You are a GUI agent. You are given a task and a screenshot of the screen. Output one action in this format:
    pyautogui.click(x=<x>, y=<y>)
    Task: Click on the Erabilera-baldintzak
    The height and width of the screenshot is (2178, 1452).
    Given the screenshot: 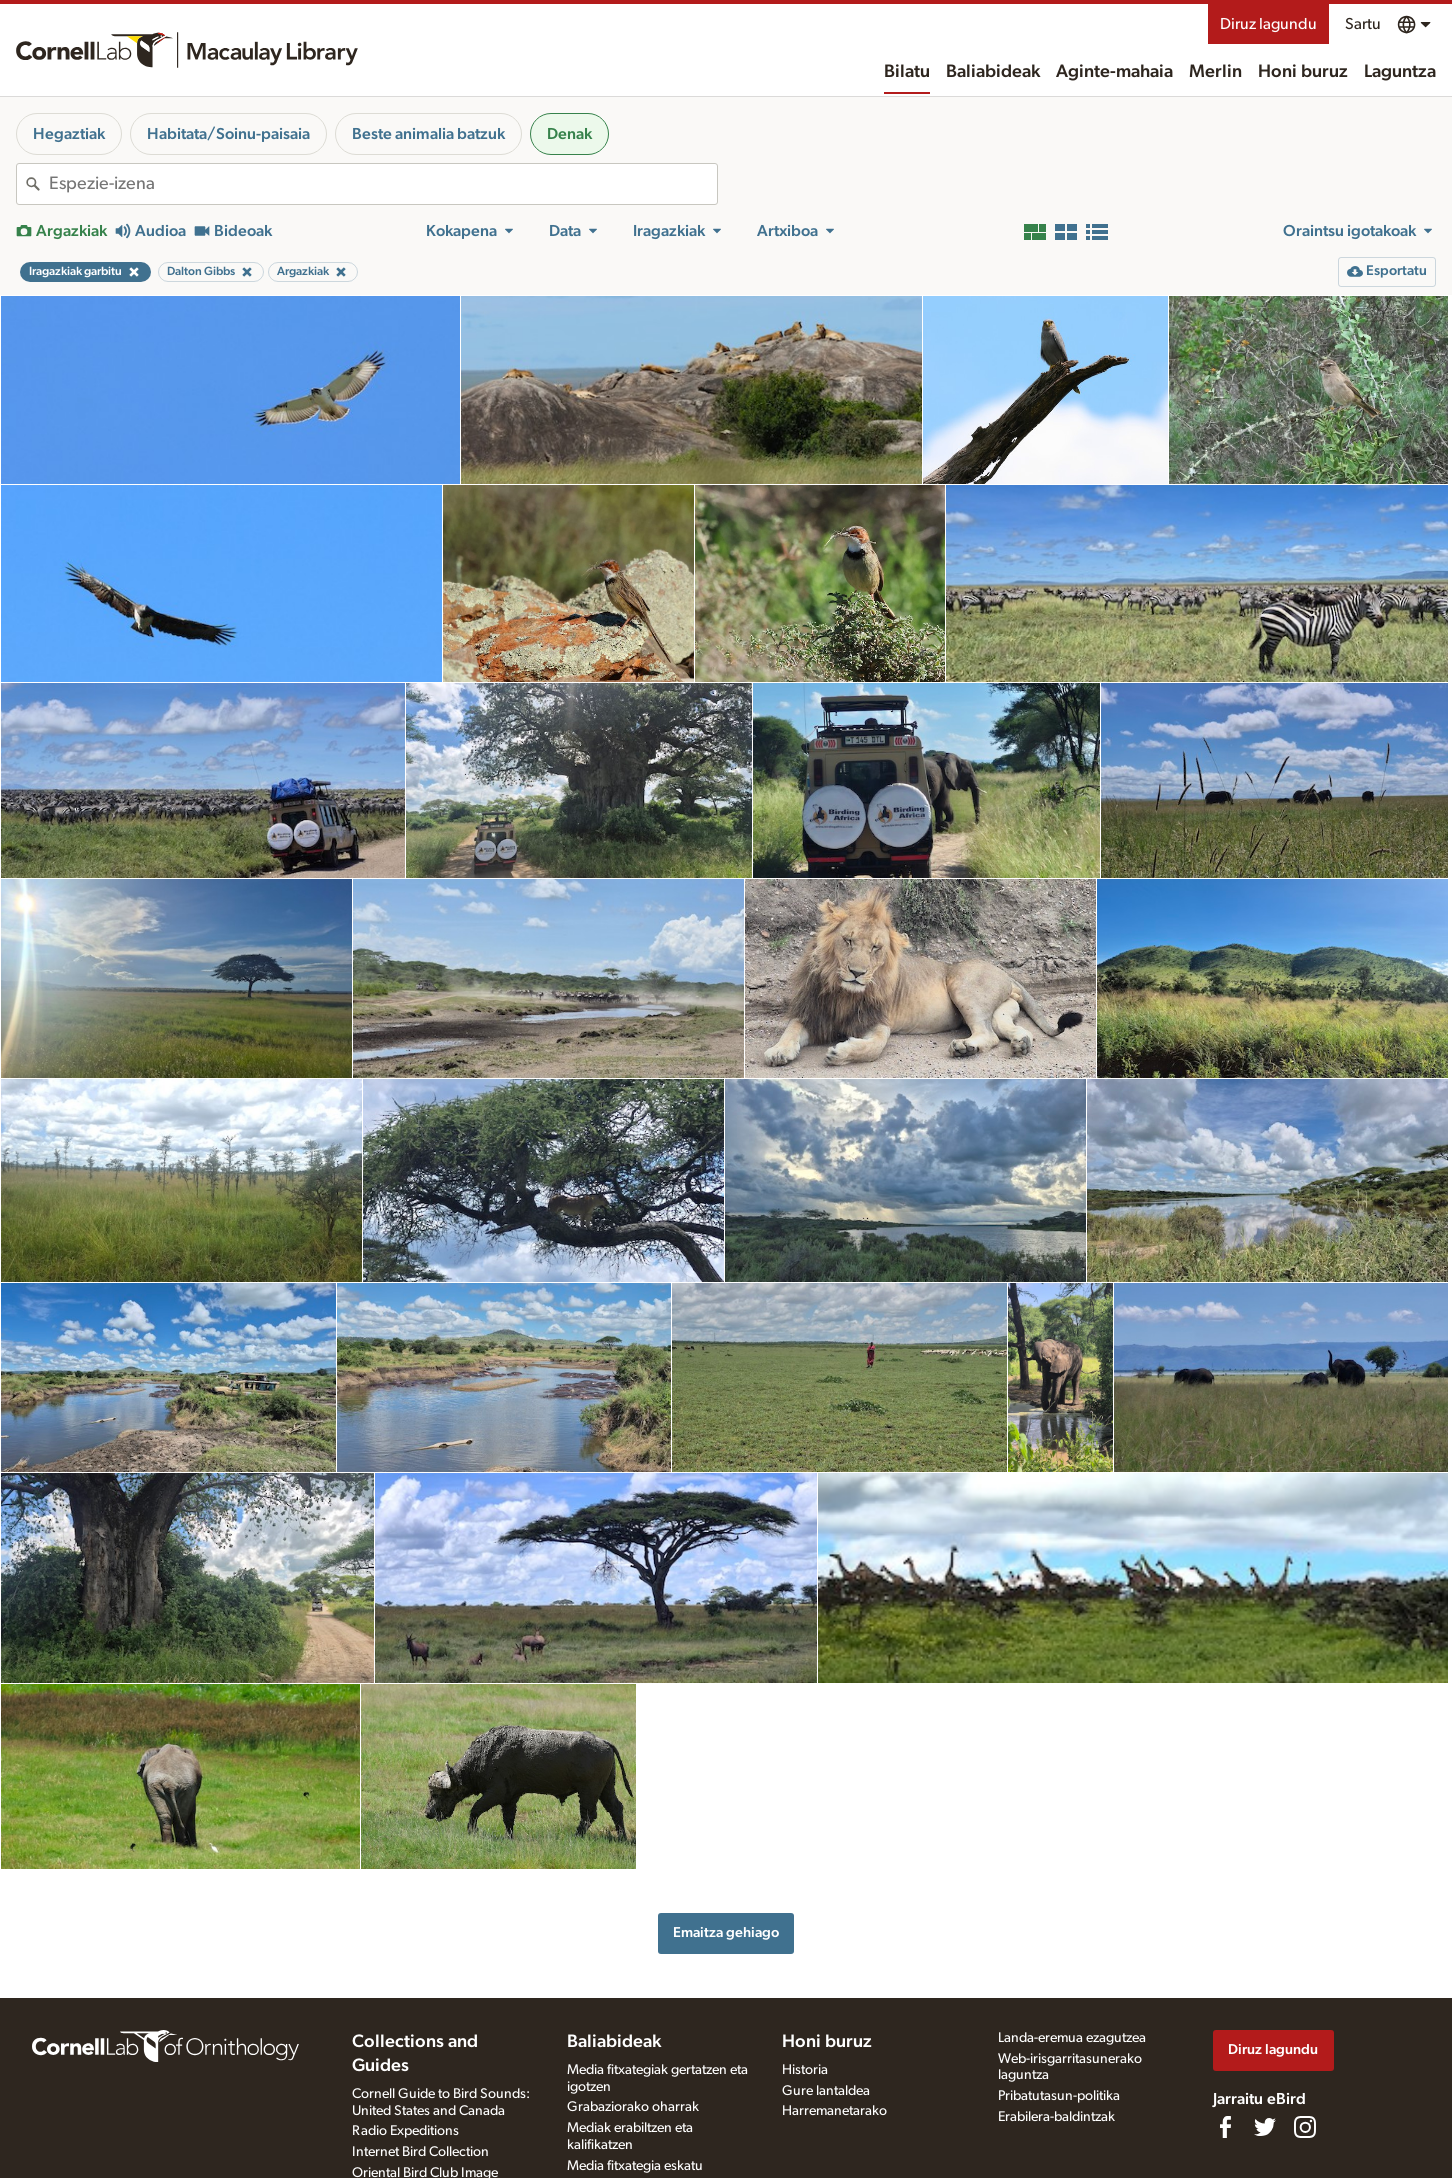 What is the action you would take?
    pyautogui.click(x=1056, y=2117)
    